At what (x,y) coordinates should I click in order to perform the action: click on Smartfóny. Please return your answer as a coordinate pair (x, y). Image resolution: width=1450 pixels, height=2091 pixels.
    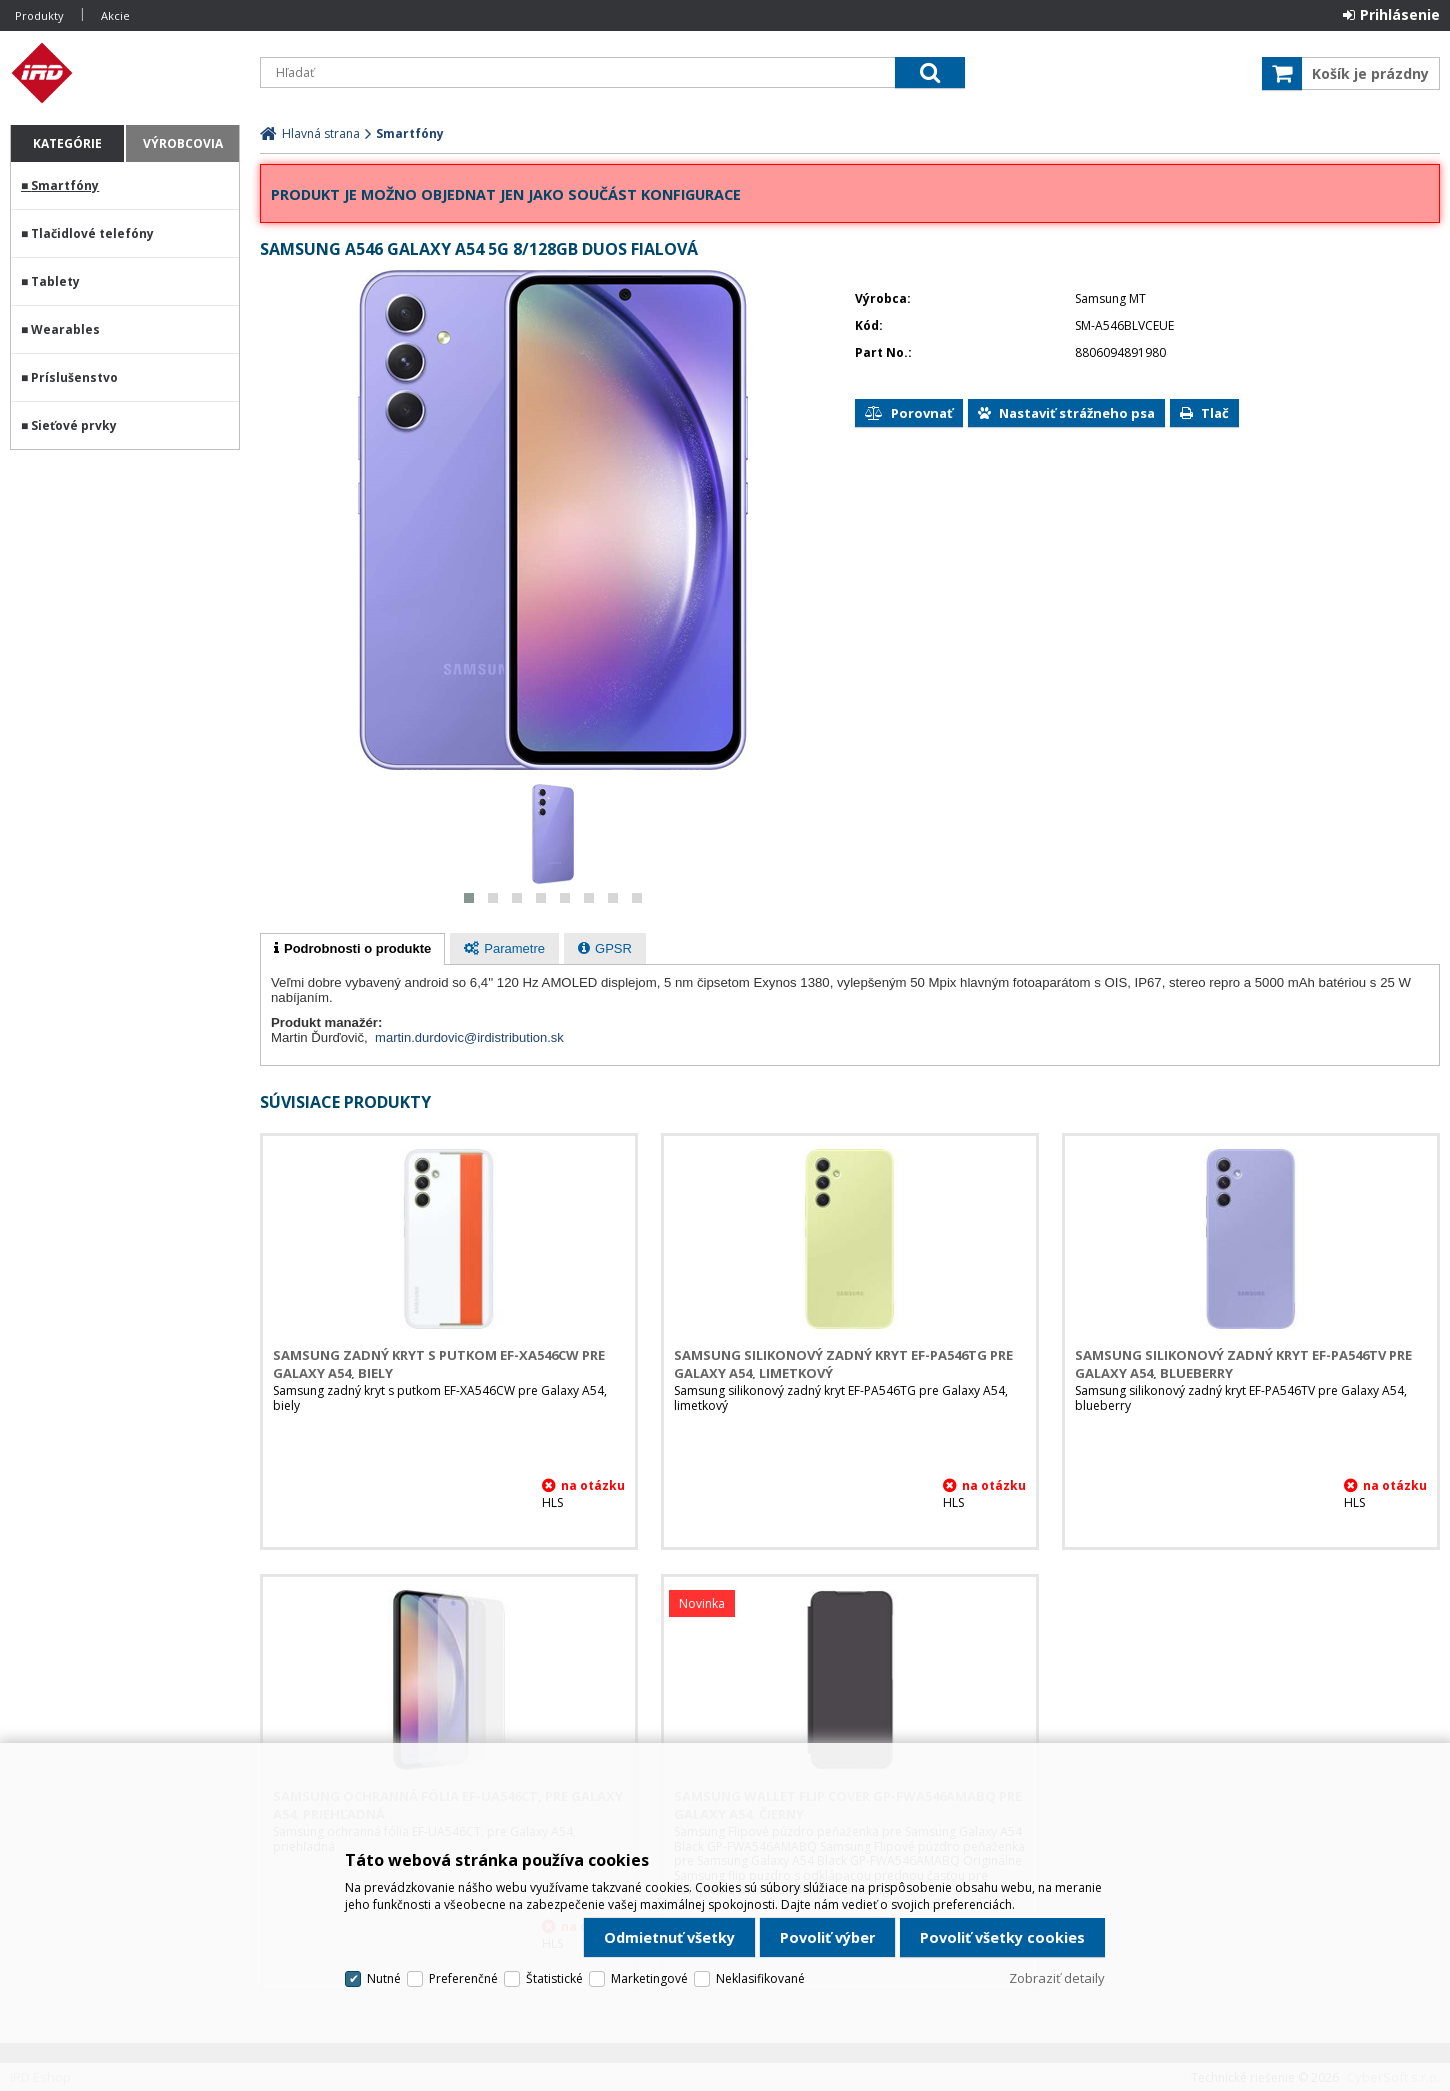
    Looking at the image, I should click on (65, 185).